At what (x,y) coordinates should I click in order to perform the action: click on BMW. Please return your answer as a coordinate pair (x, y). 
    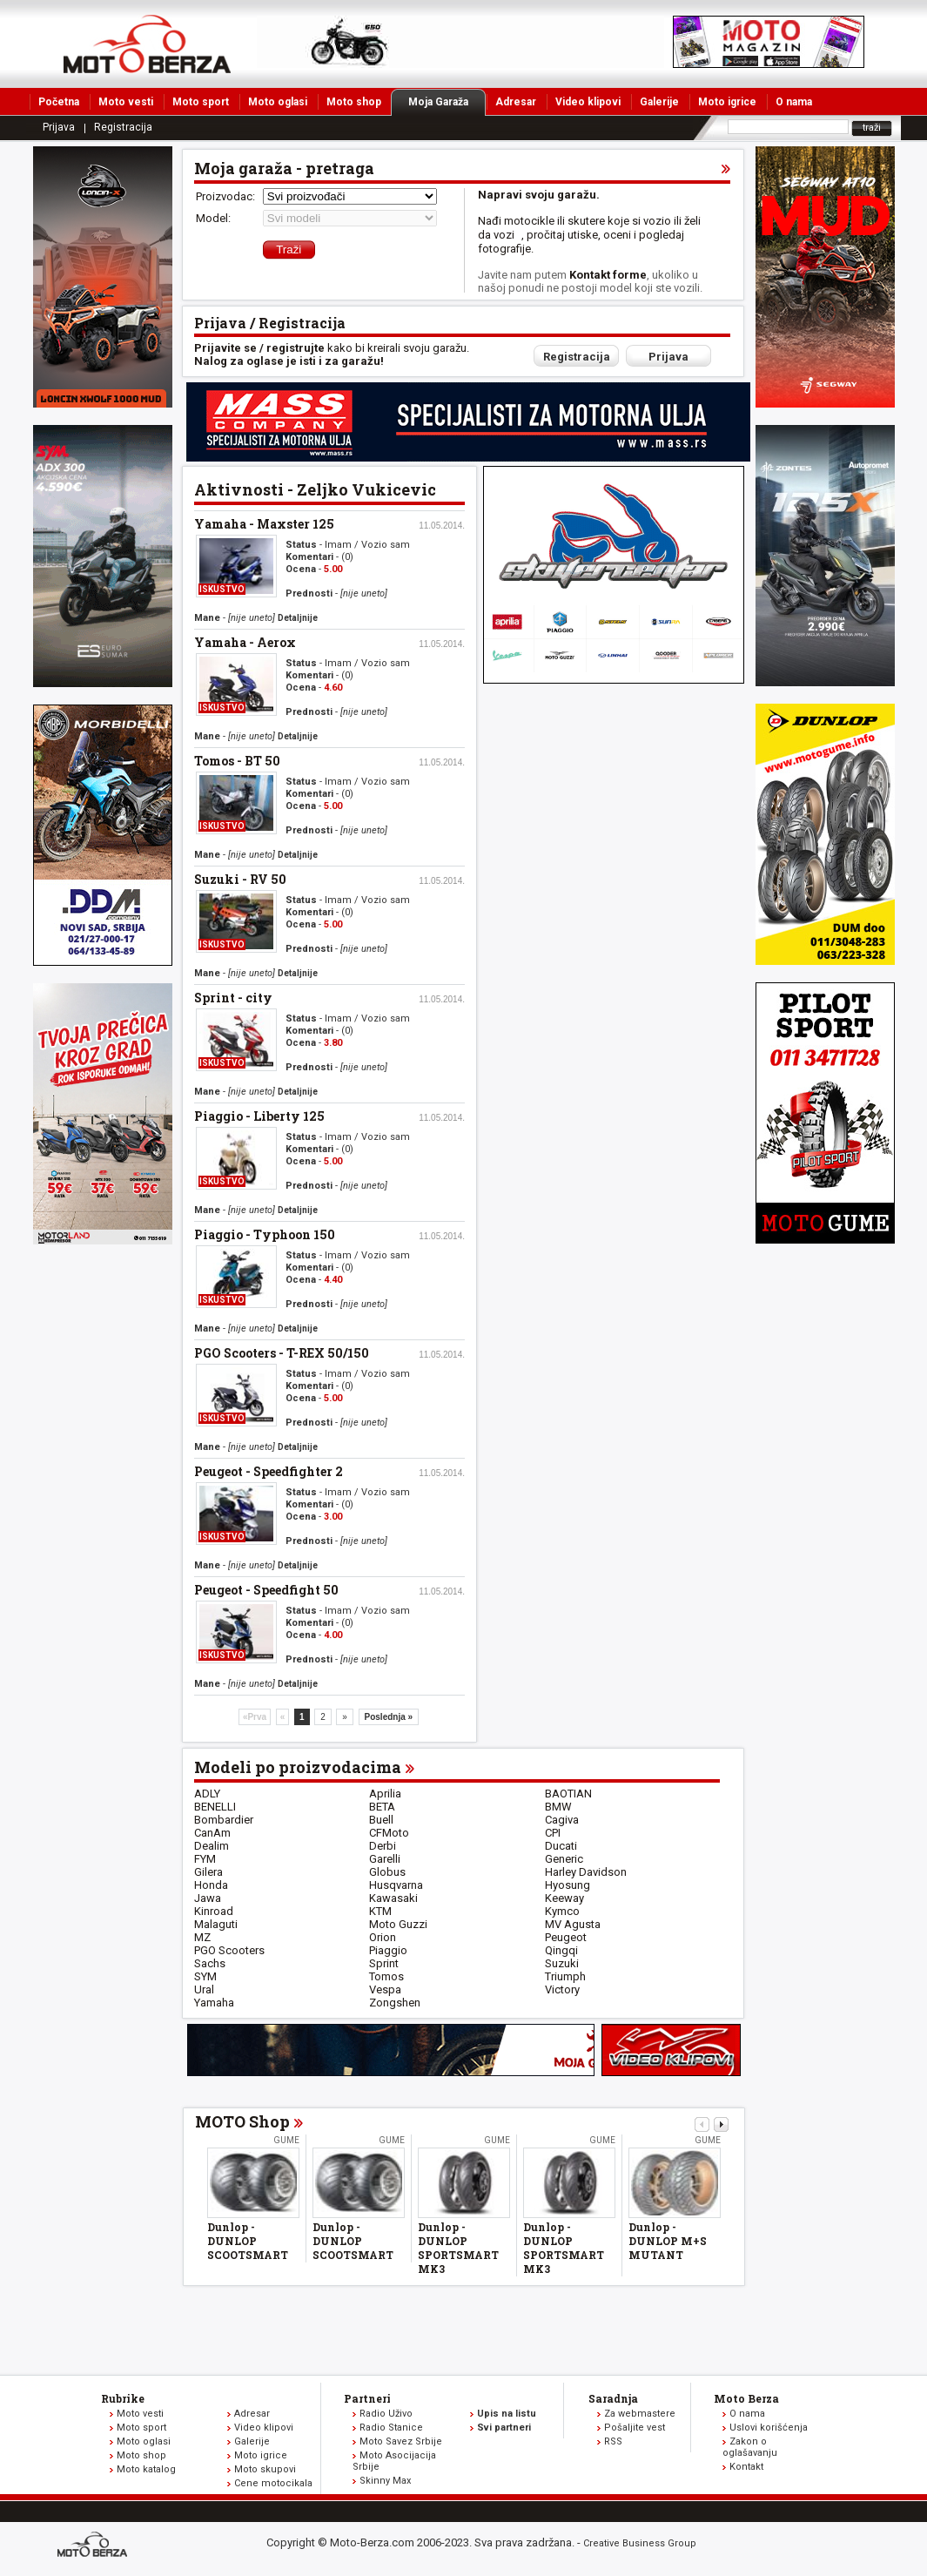
    Looking at the image, I should click on (558, 1806).